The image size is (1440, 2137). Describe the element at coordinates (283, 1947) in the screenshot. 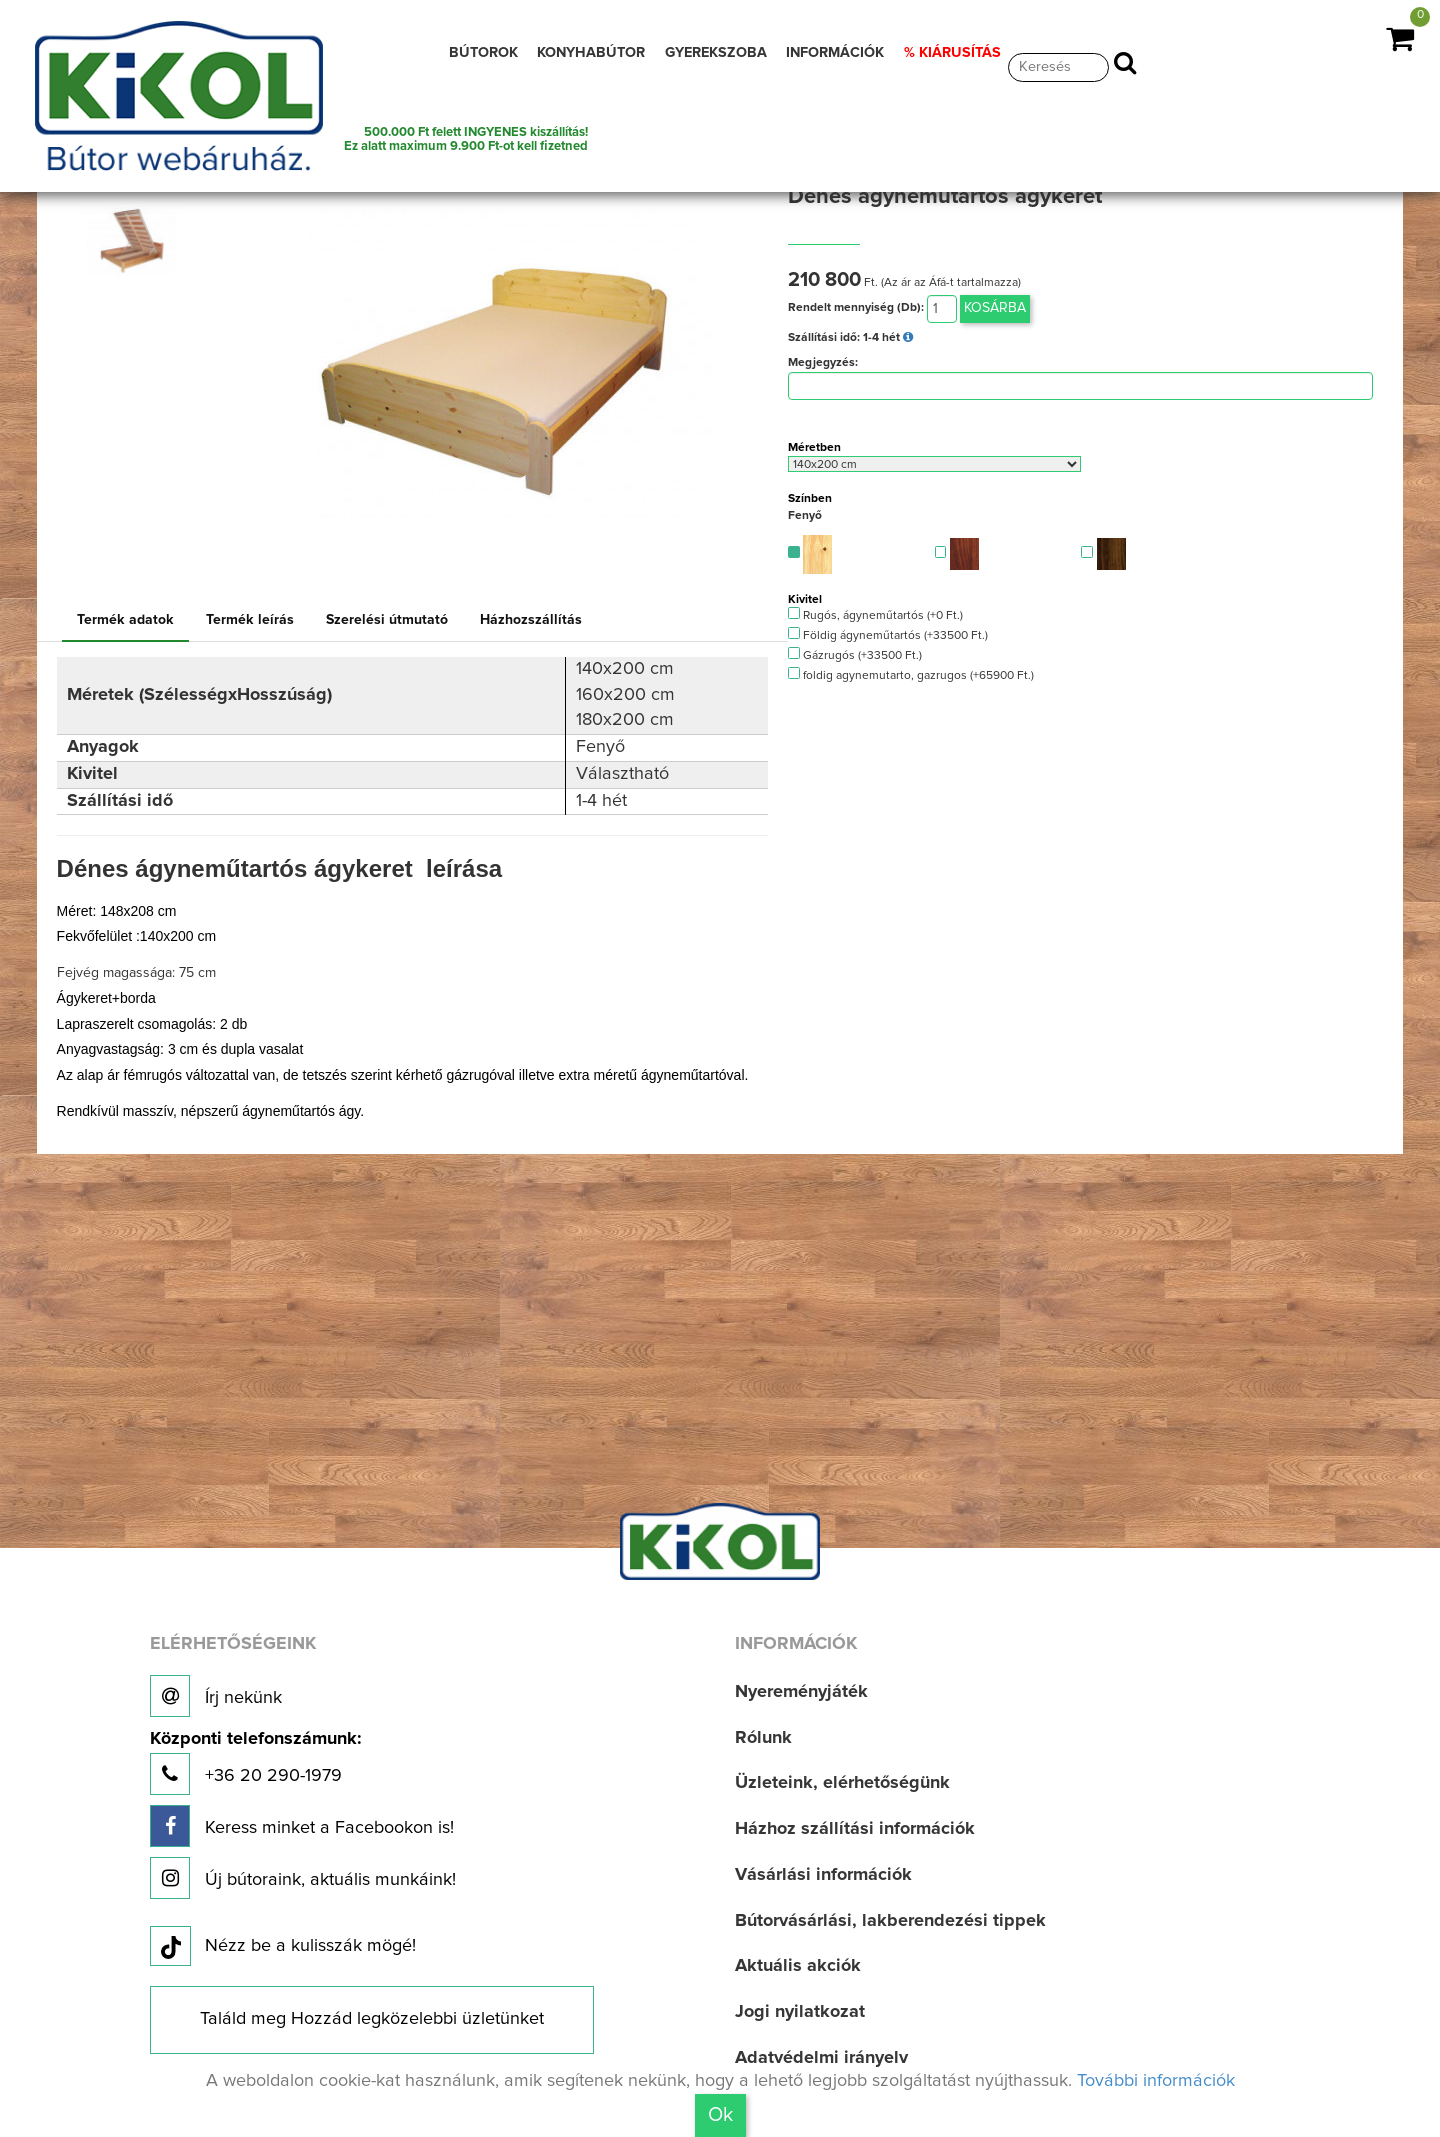

I see `Nézz be a kulisszák mögé!` at that location.